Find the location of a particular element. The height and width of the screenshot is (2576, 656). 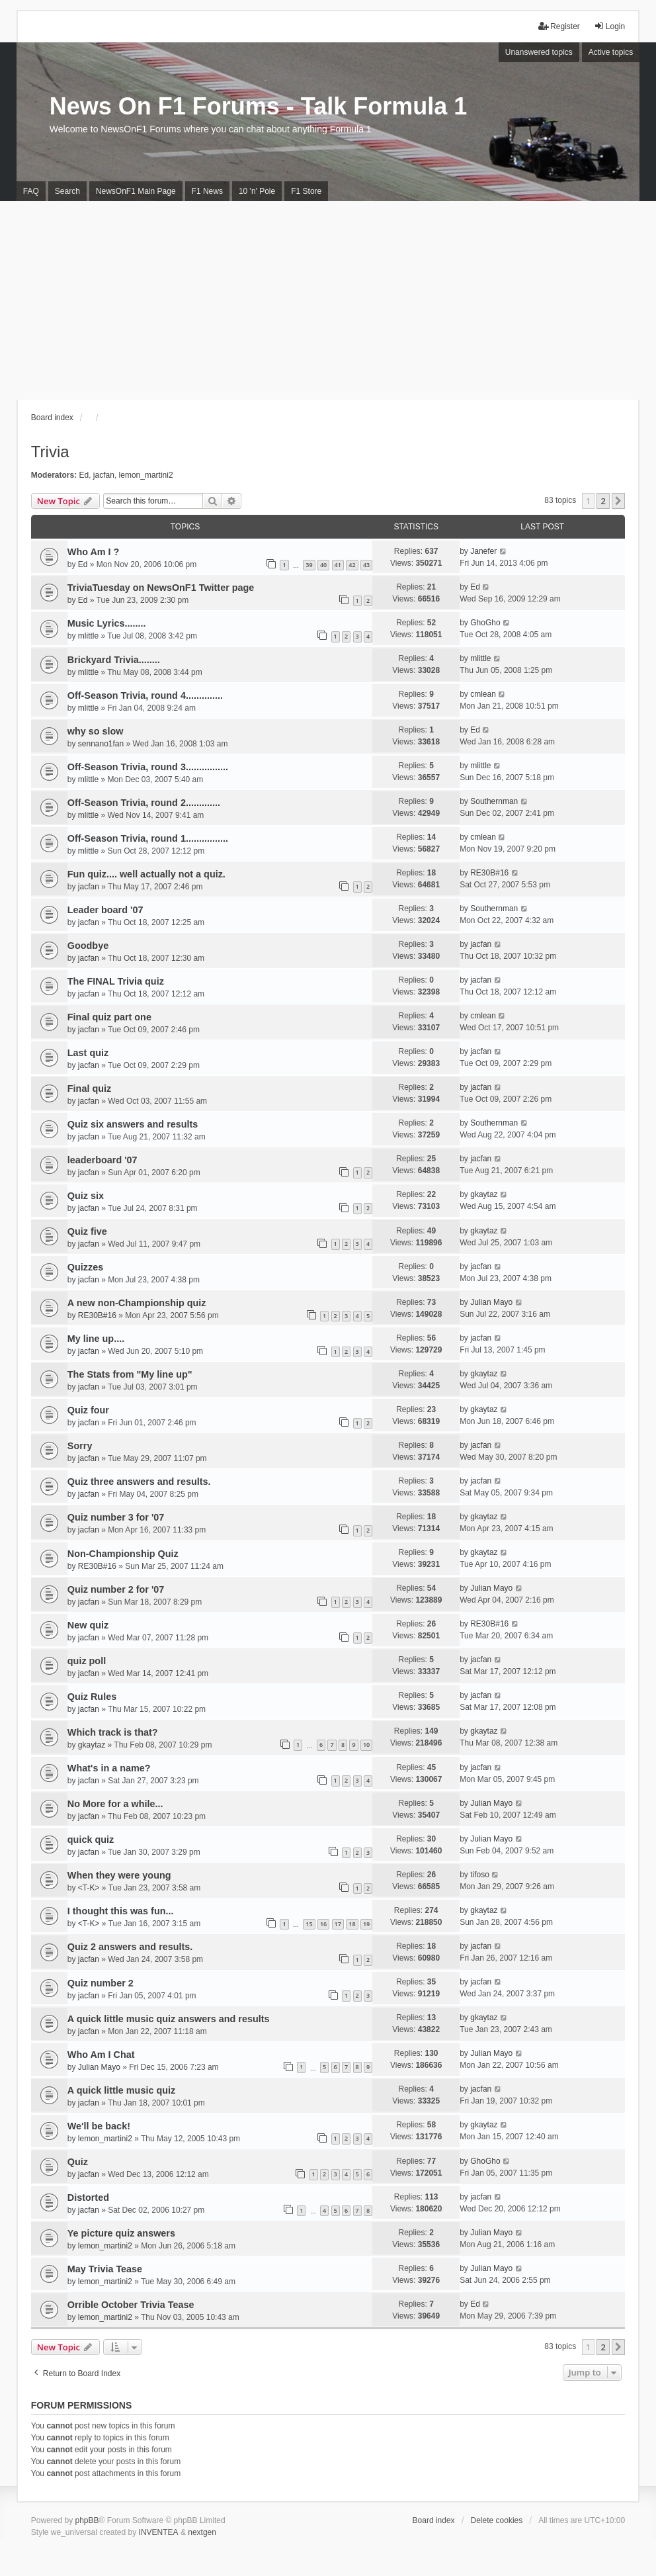

19 is located at coordinates (366, 1924).